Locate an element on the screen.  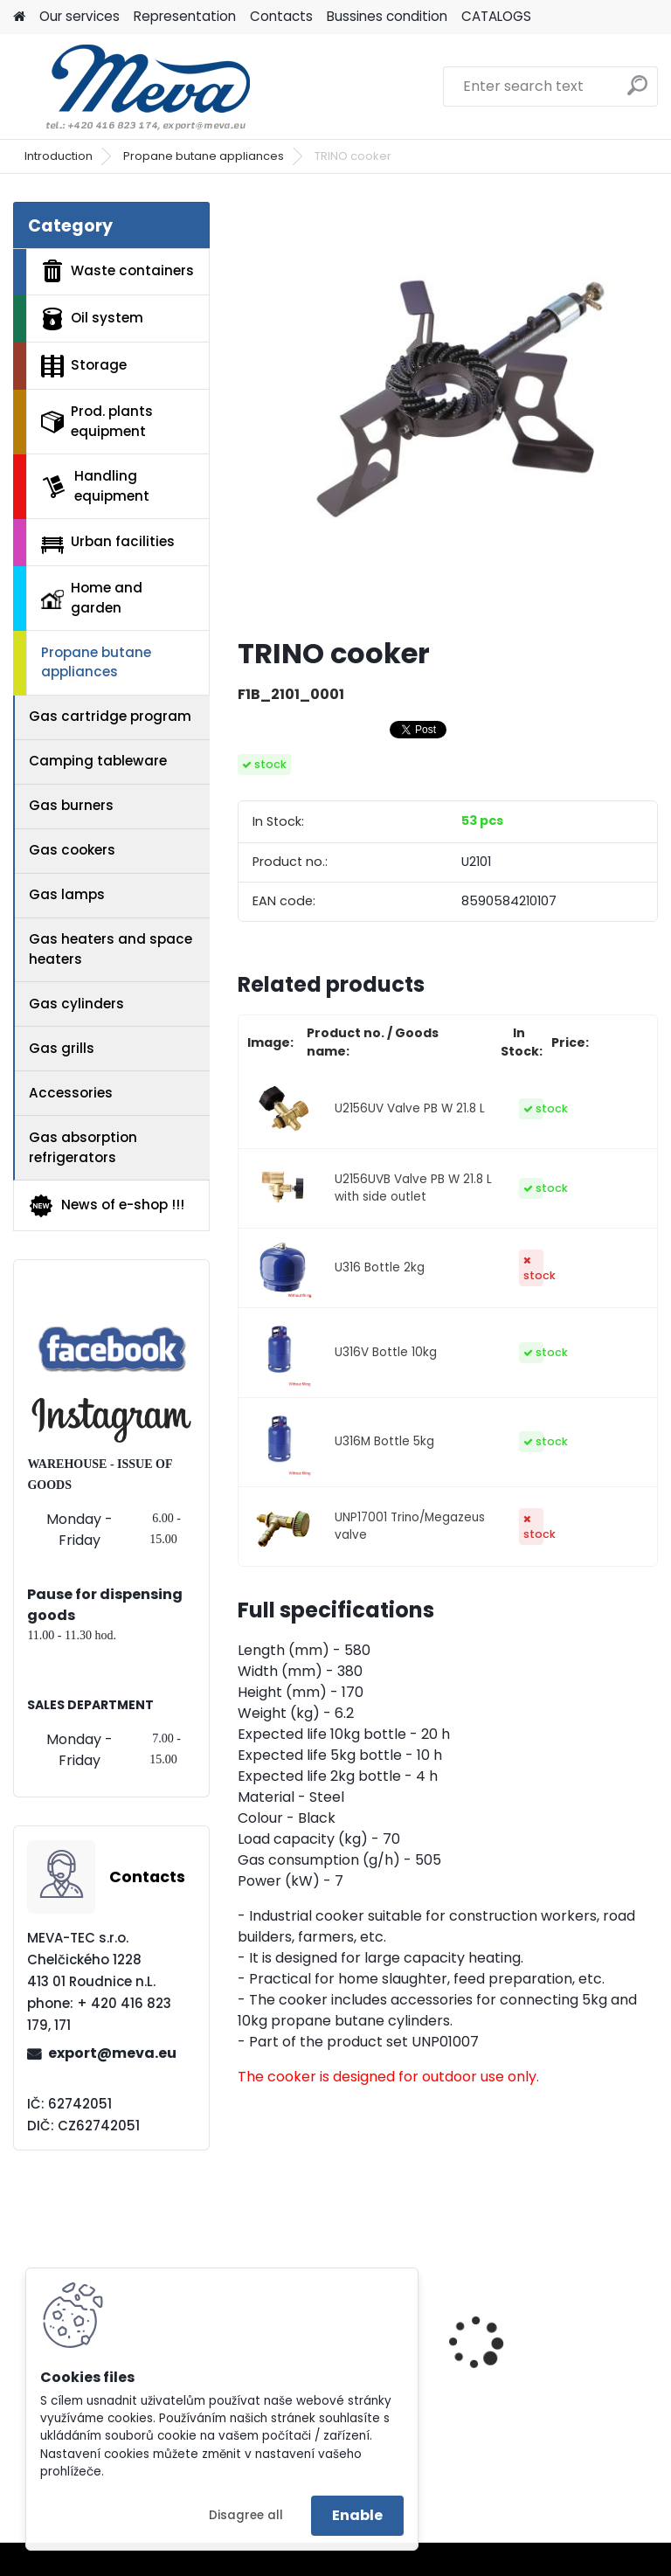
Introduction is located at coordinates (58, 156).